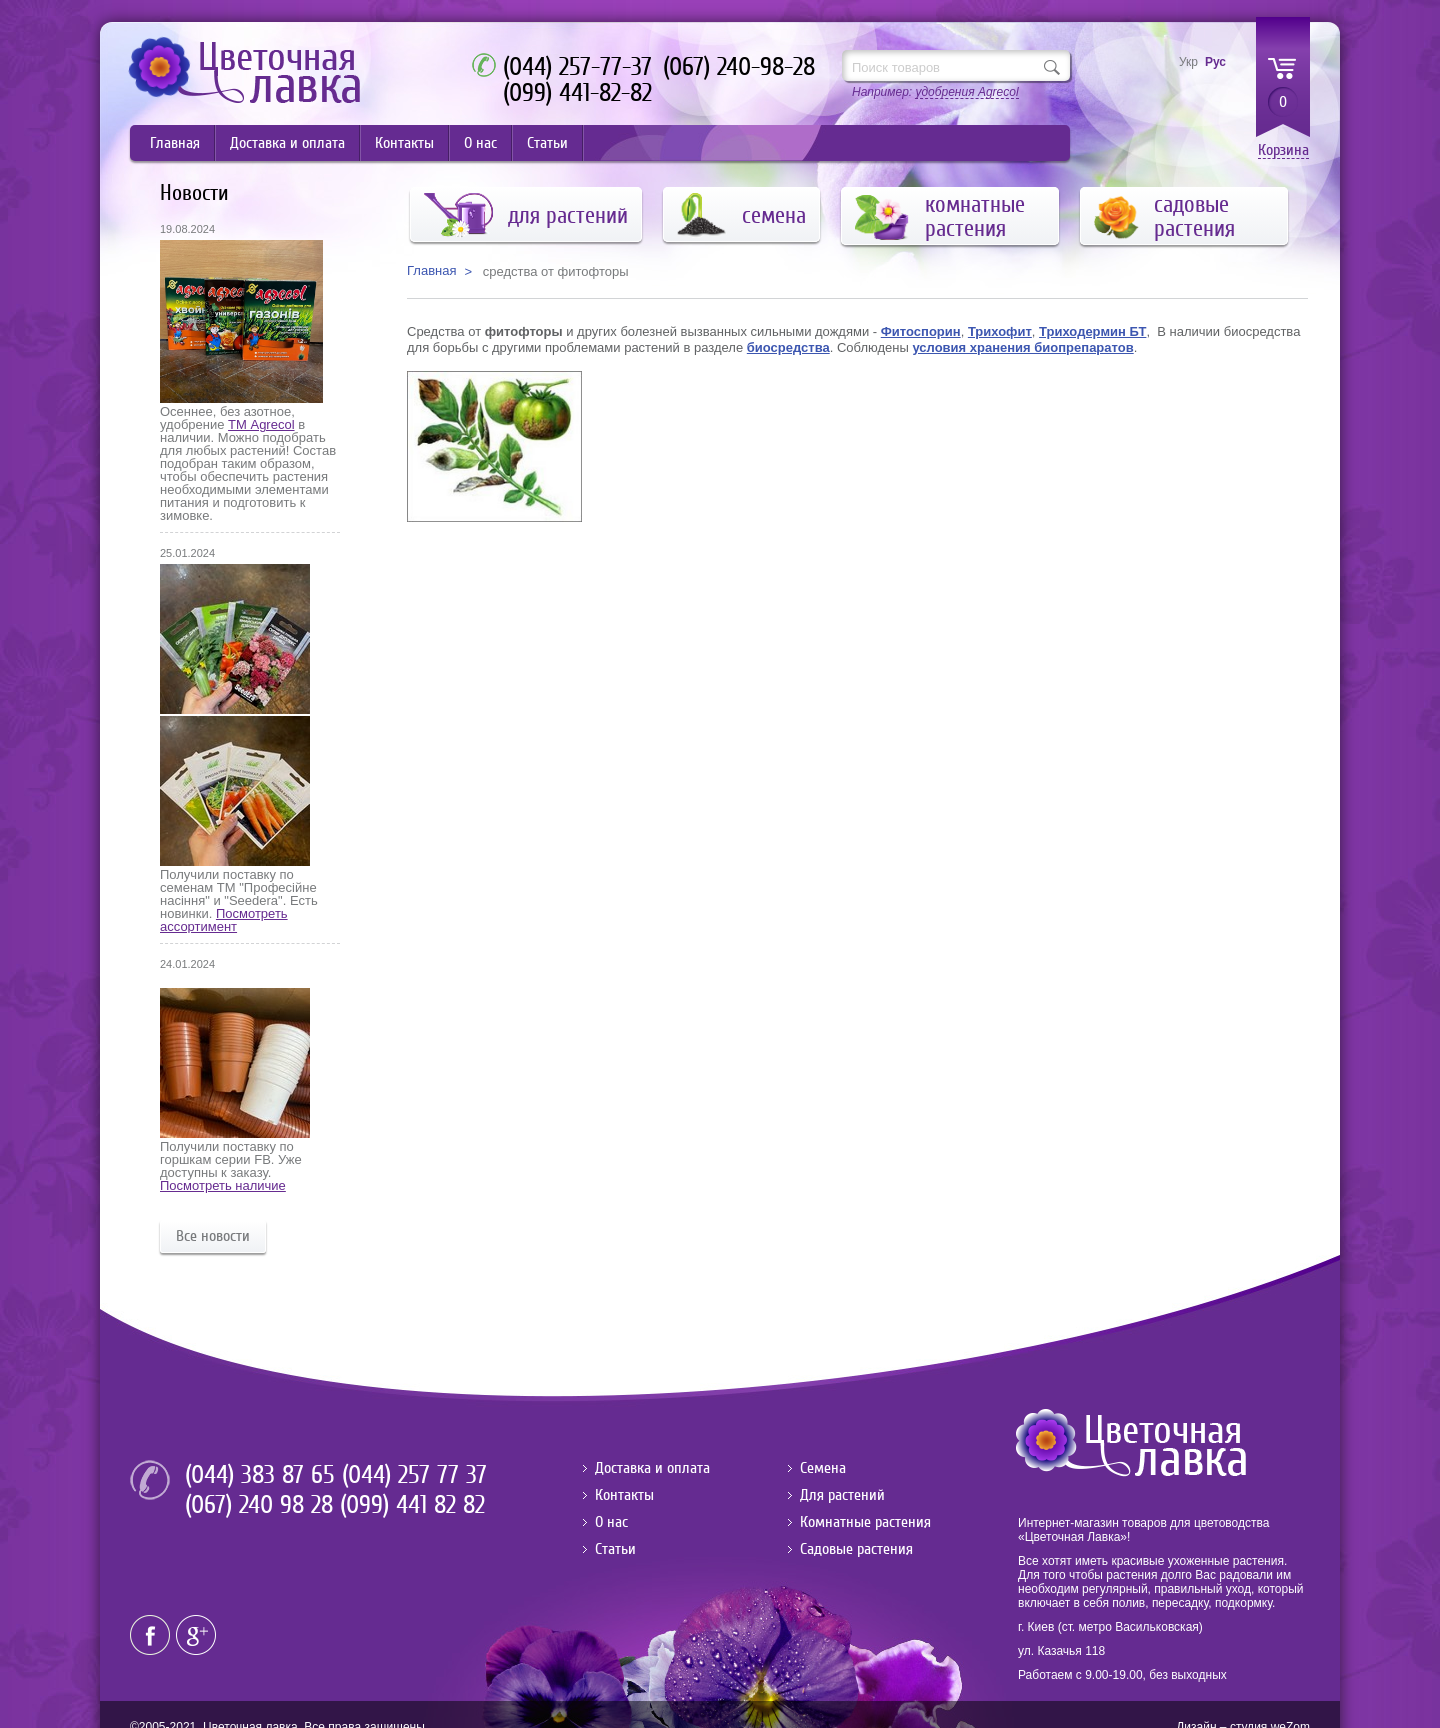  I want to click on ТМ Agrecol, so click(261, 424).